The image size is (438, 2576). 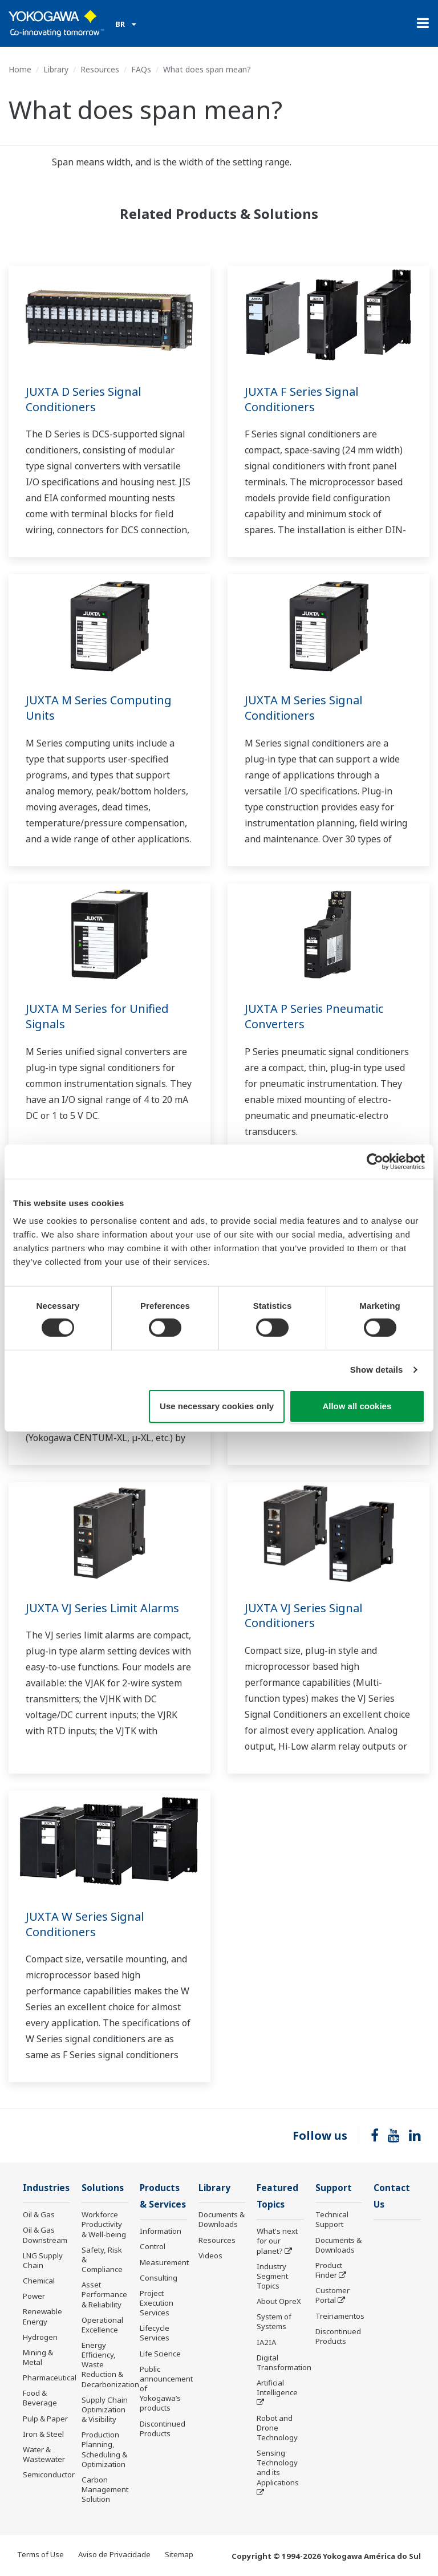 What do you see at coordinates (99, 707) in the screenshot?
I see `JUXTA M Series Computing Units` at bounding box center [99, 707].